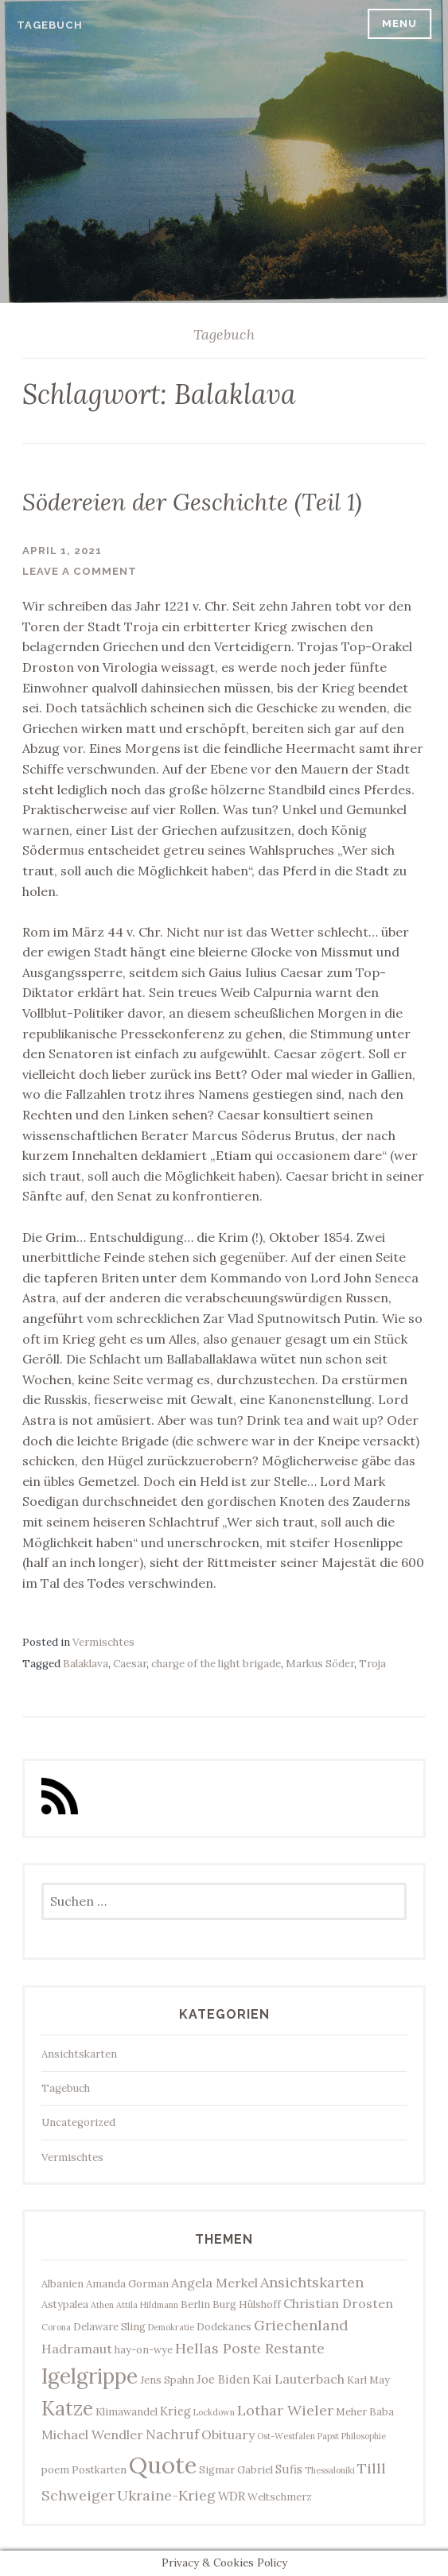  I want to click on Hellas Poste Restante [Hellas Poste Restante (7 Einträge)], so click(250, 2348).